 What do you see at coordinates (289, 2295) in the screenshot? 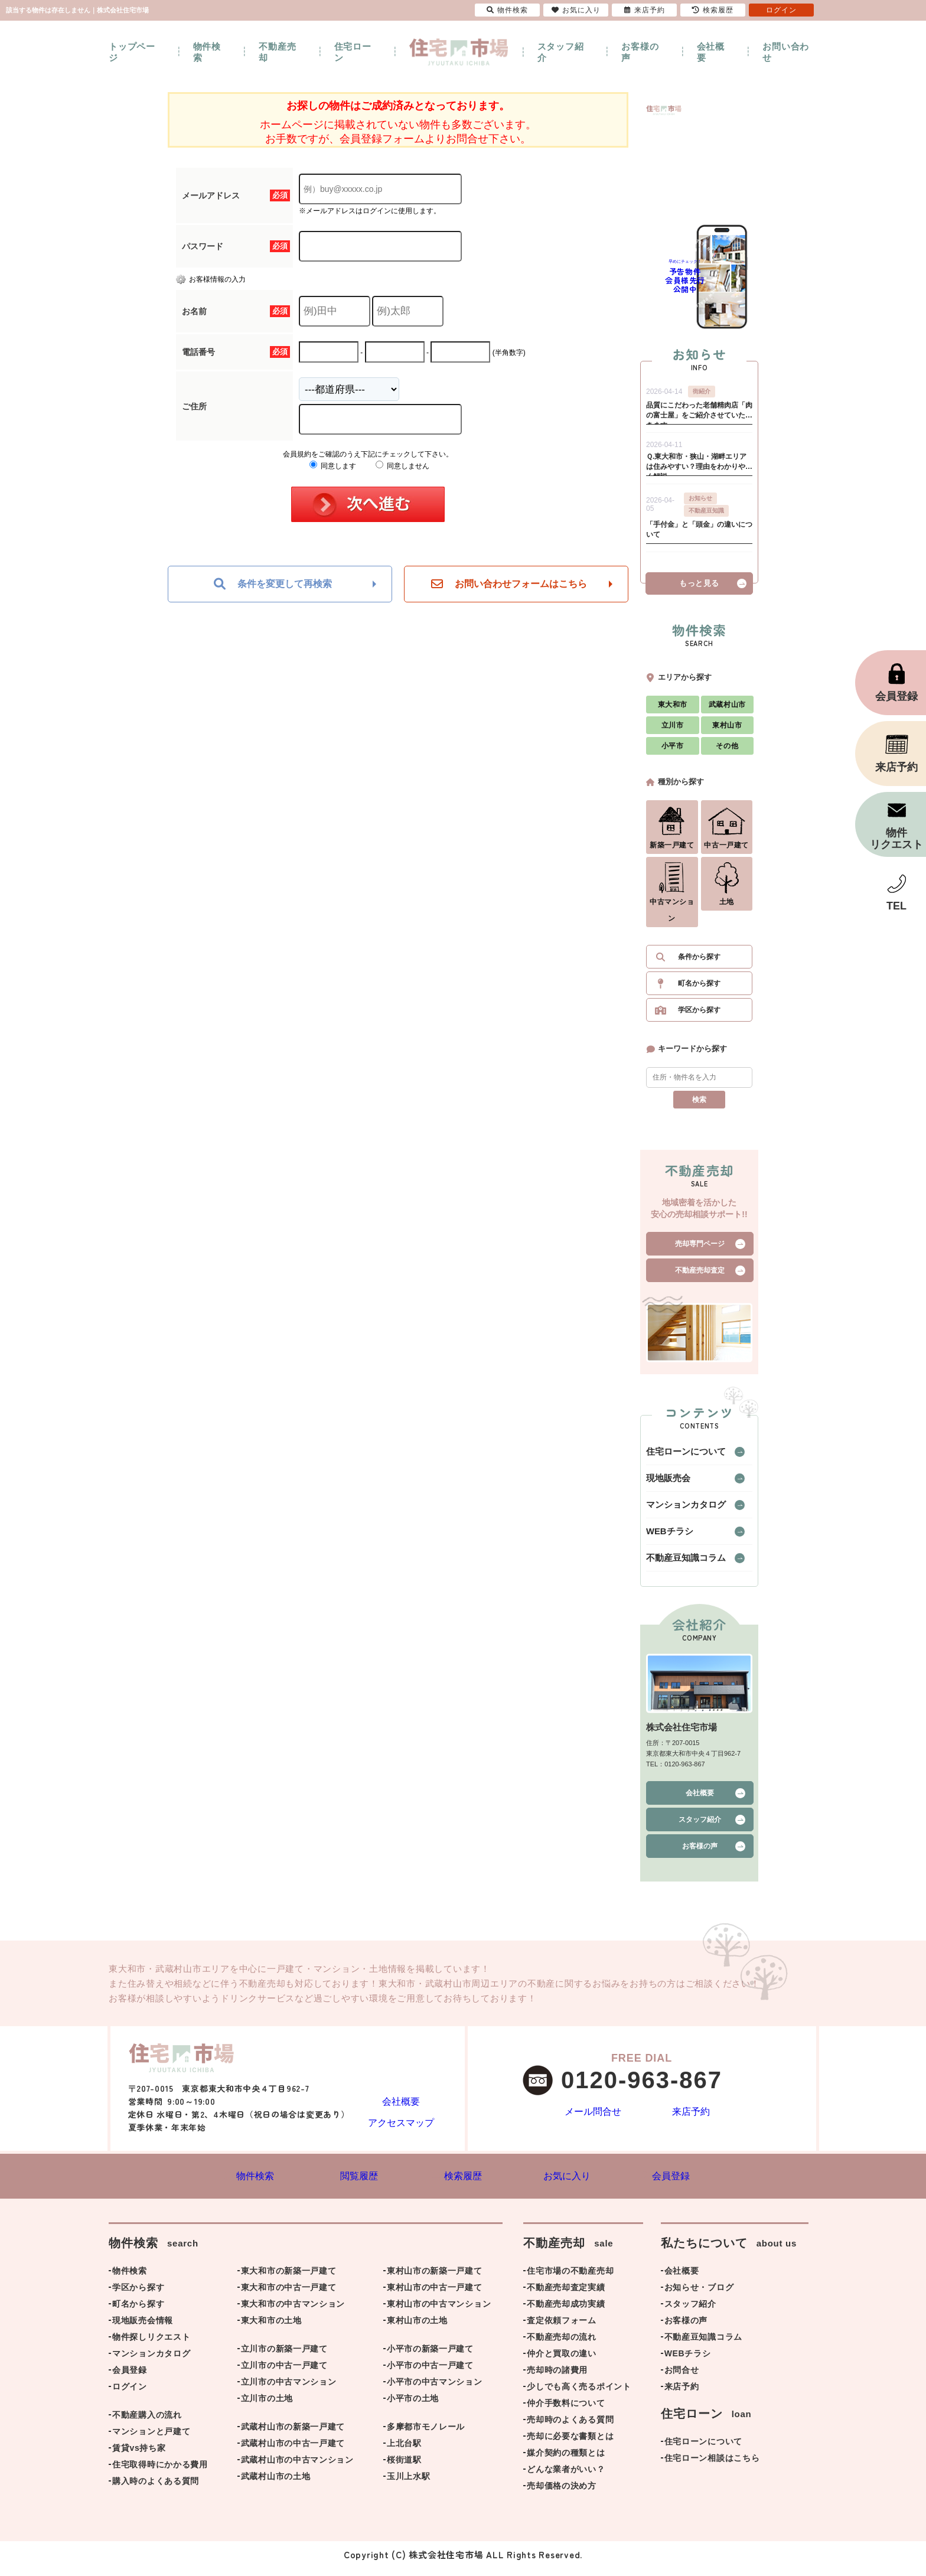
I see `東大和市の中古一戸建て` at bounding box center [289, 2295].